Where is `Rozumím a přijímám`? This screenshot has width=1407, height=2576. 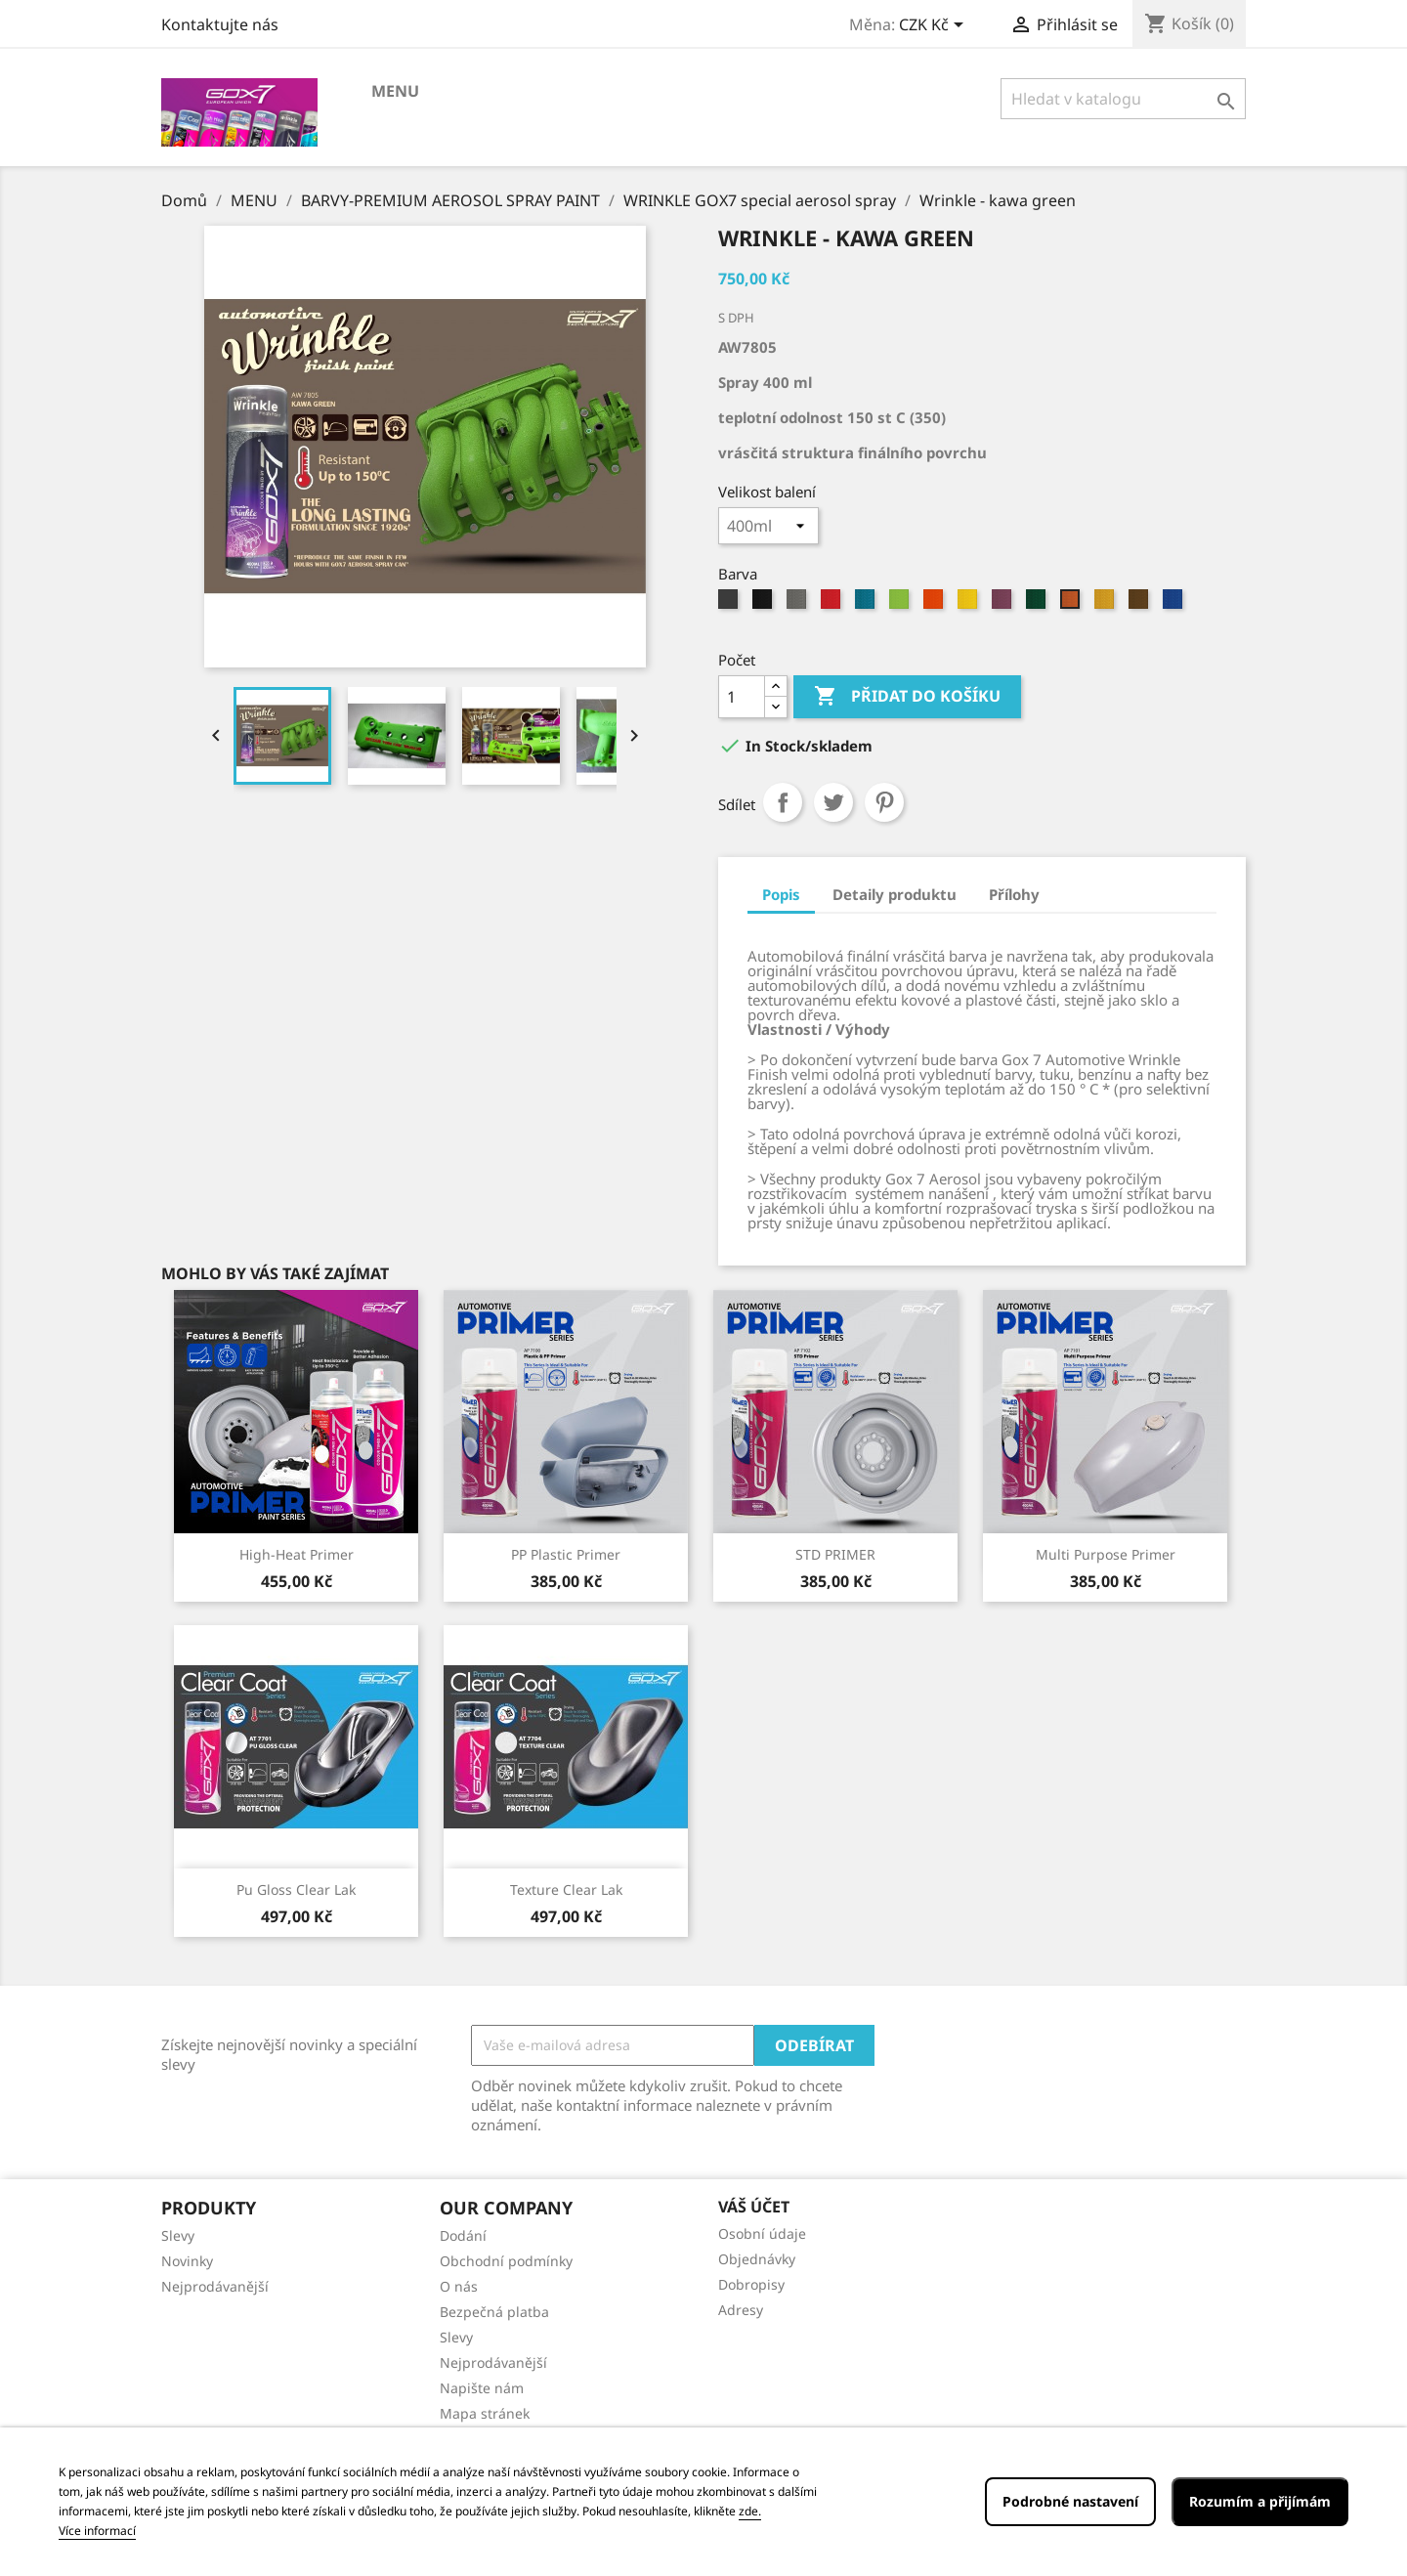 Rozumím a přijímám is located at coordinates (1260, 2501).